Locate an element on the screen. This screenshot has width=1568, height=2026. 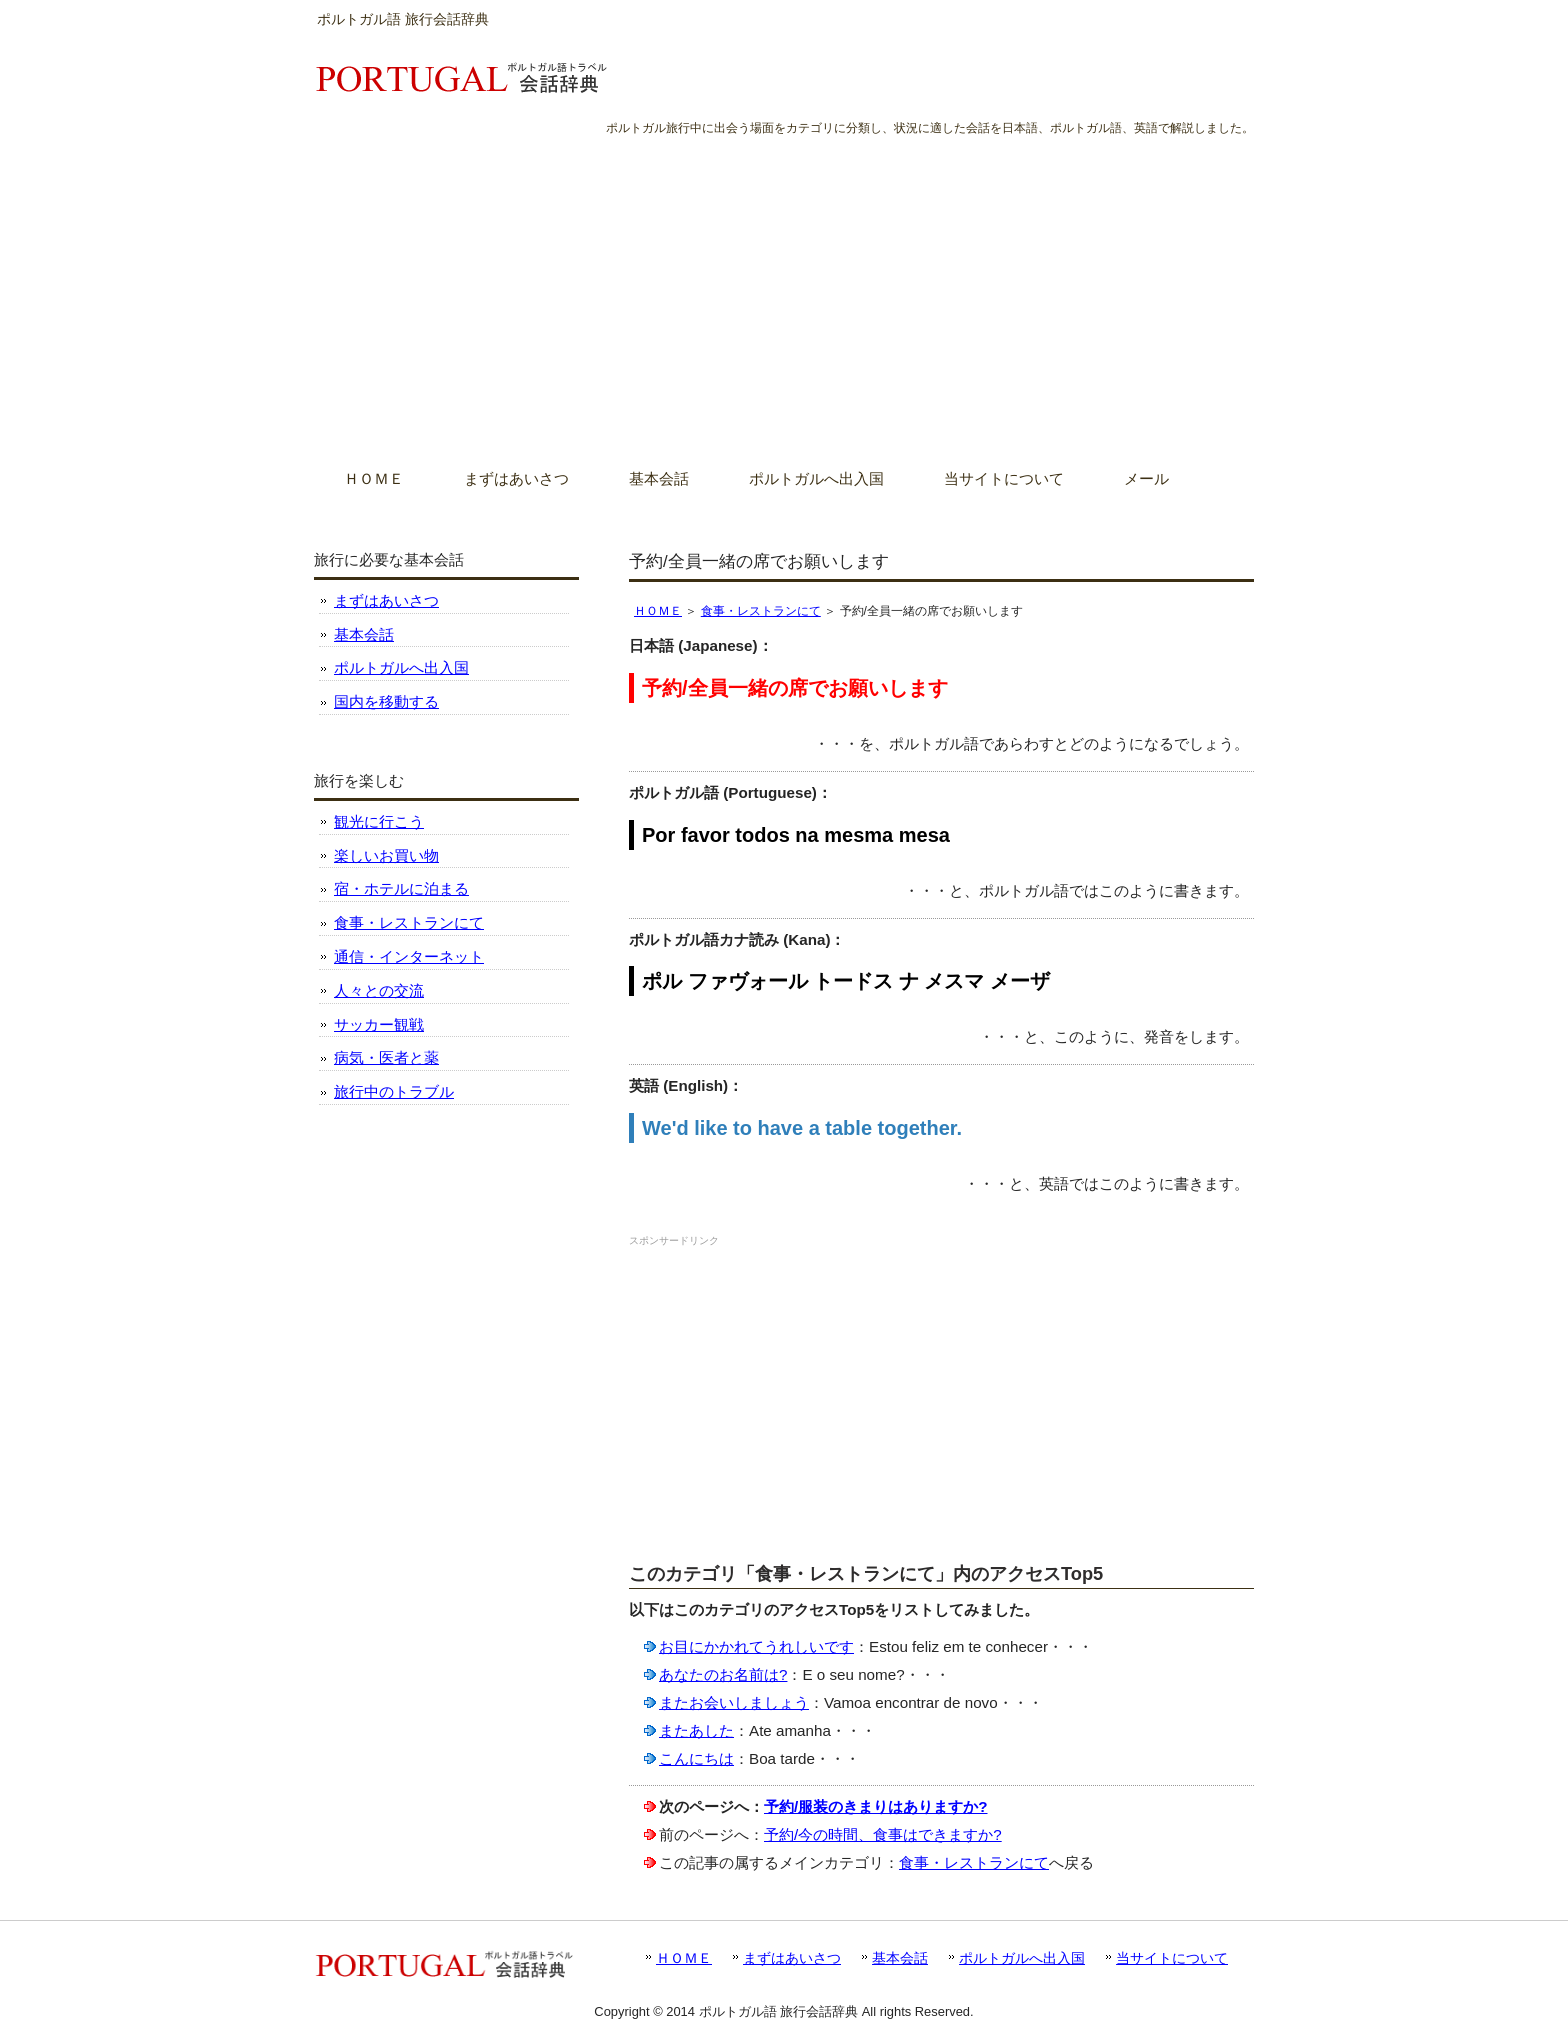
観光に行こう is located at coordinates (379, 821).